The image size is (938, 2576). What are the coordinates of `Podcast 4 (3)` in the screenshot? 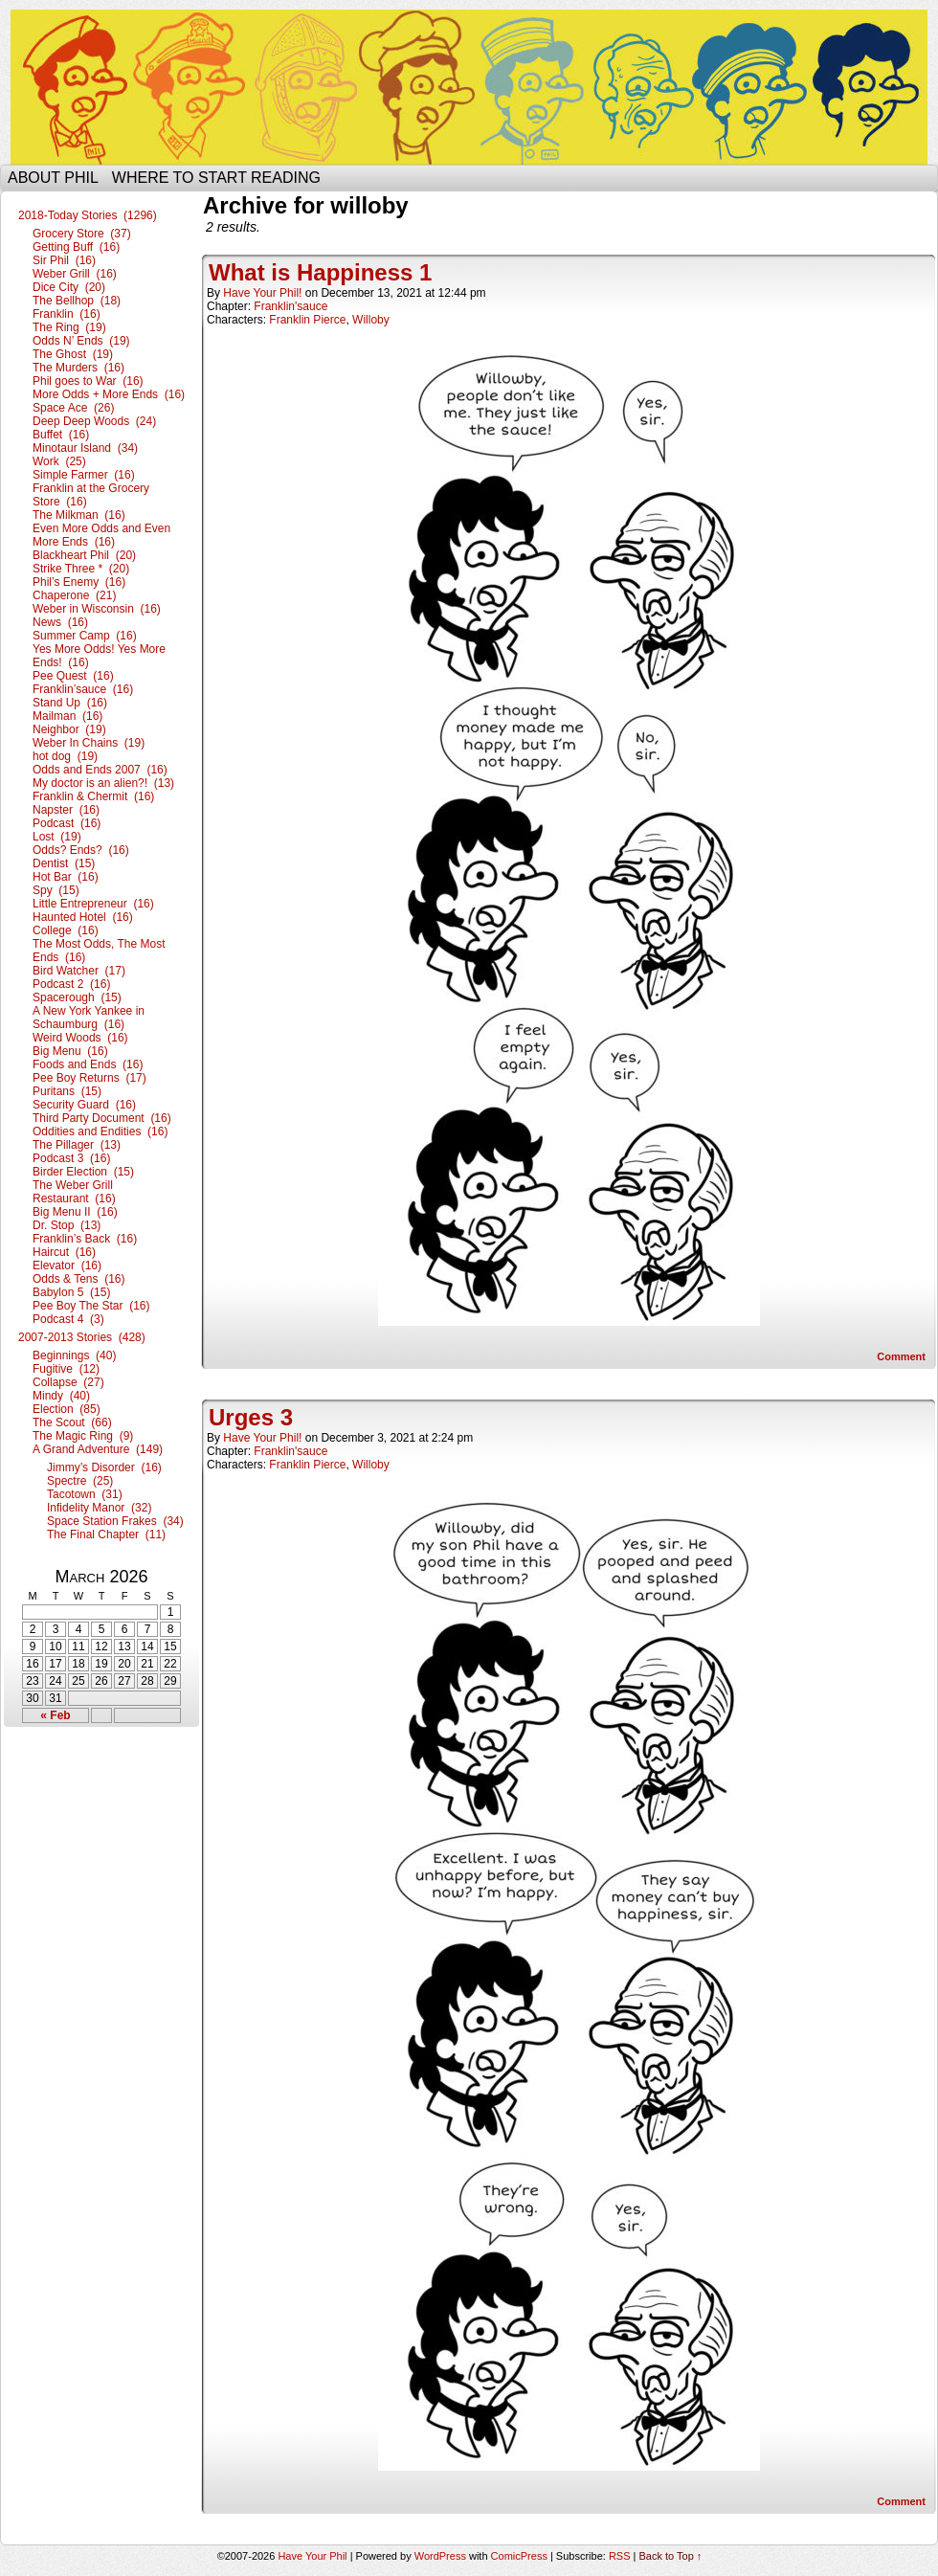 It's located at (68, 1319).